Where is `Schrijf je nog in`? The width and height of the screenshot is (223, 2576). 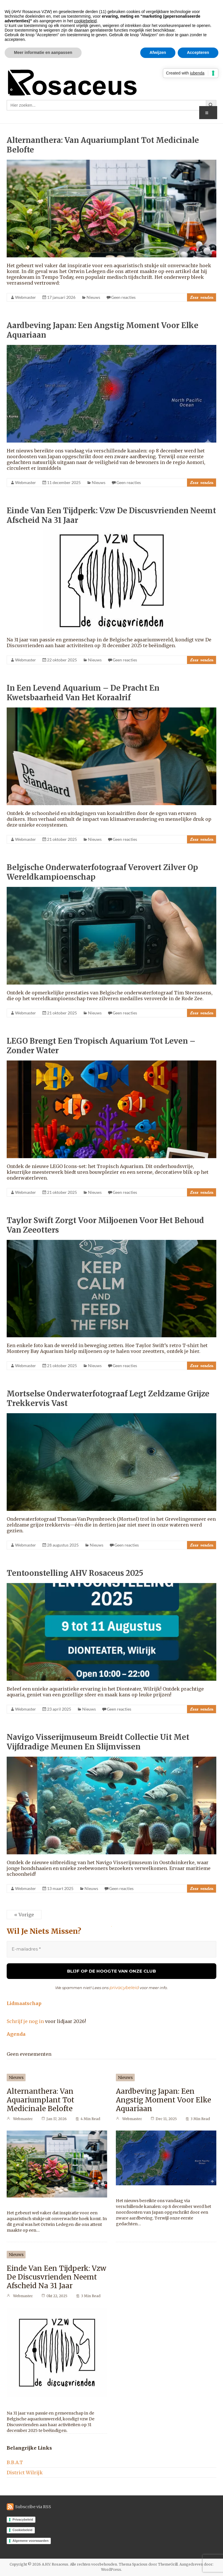
Schrijf je nog in is located at coordinates (25, 2021).